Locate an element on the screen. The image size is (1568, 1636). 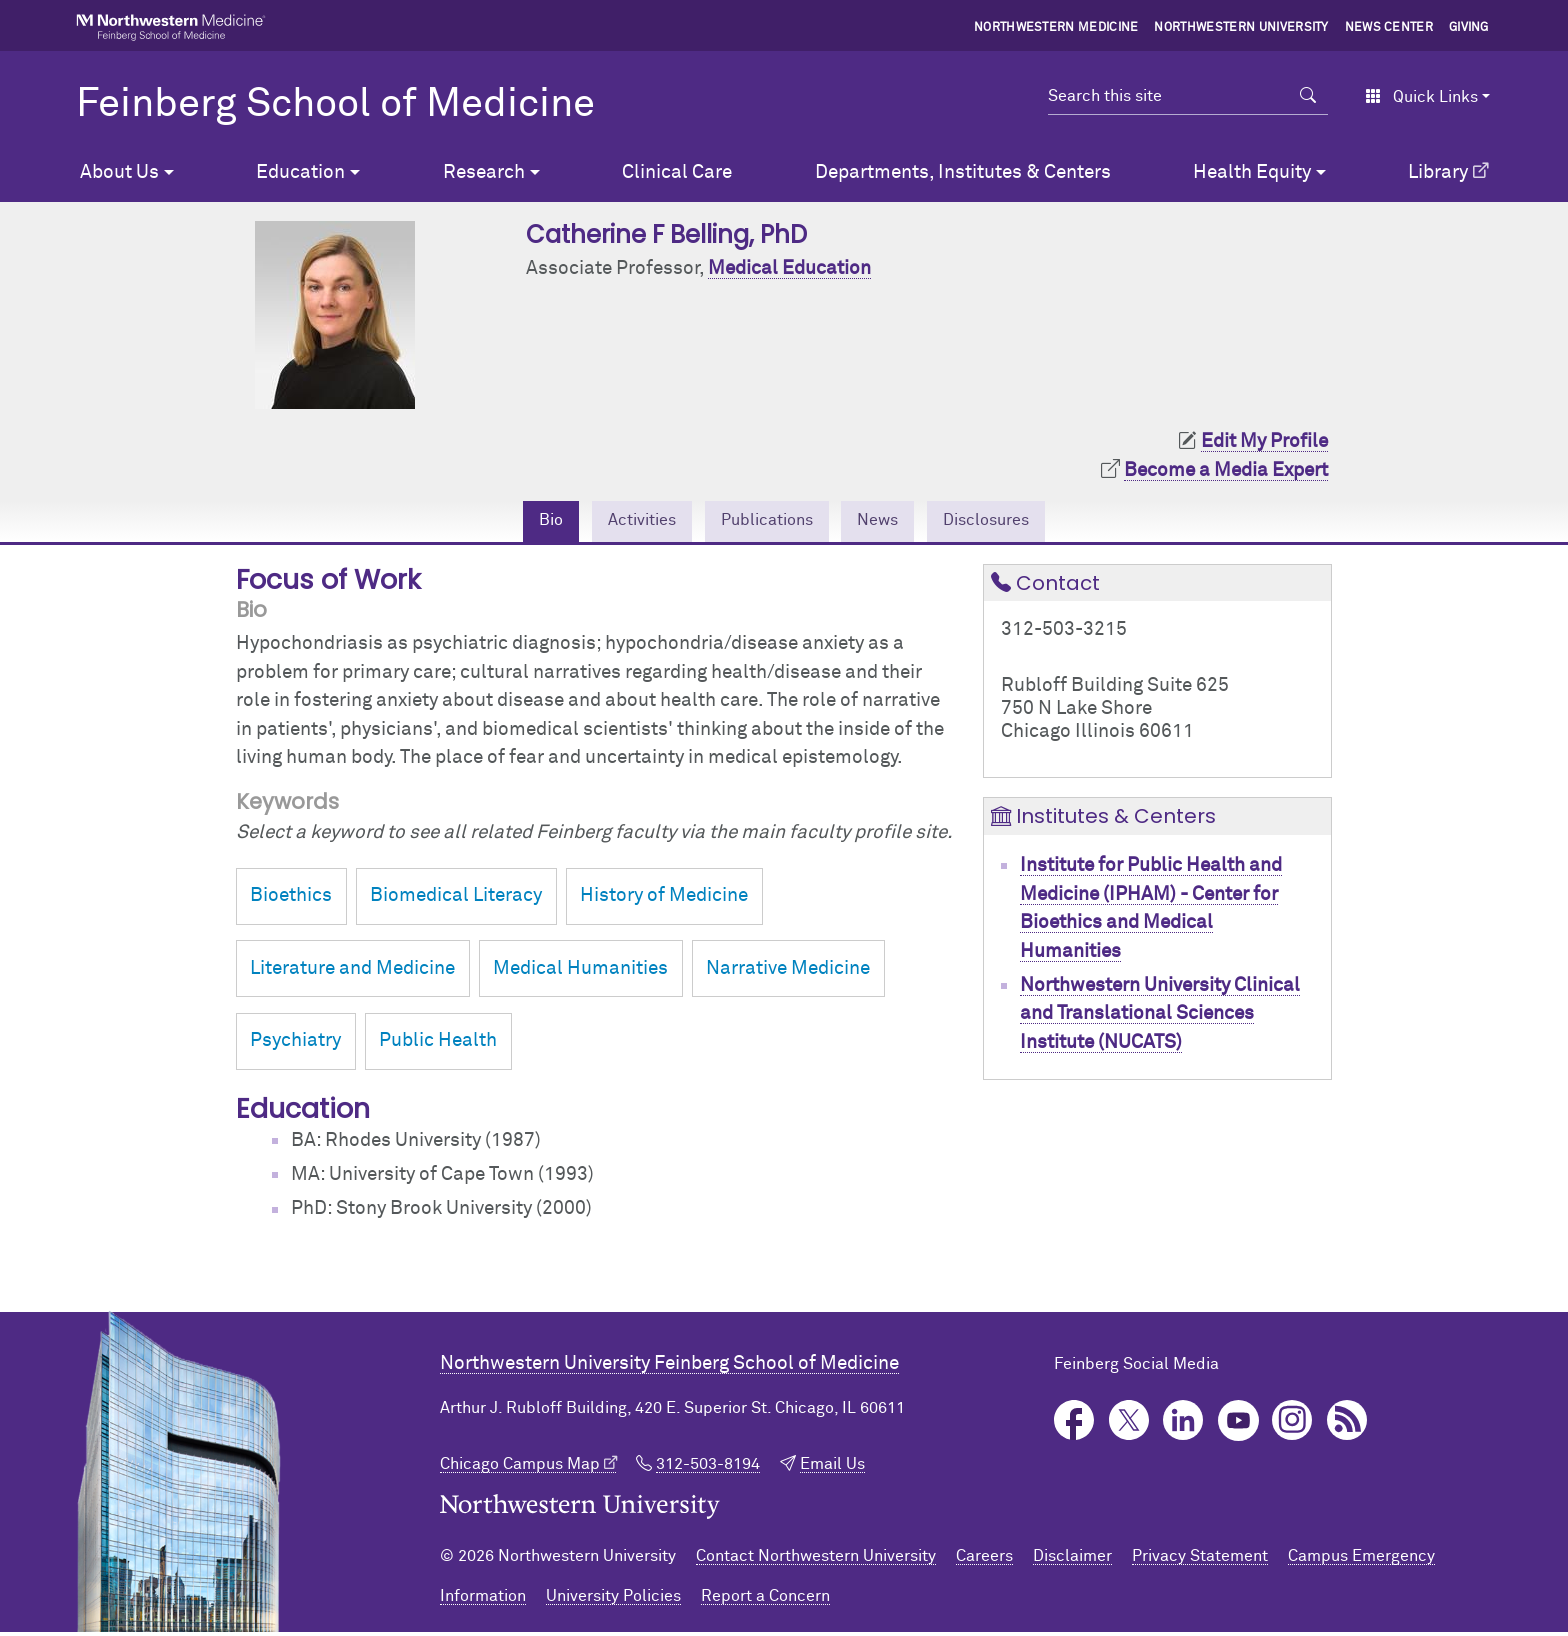
Public Health is located at coordinates (438, 1044).